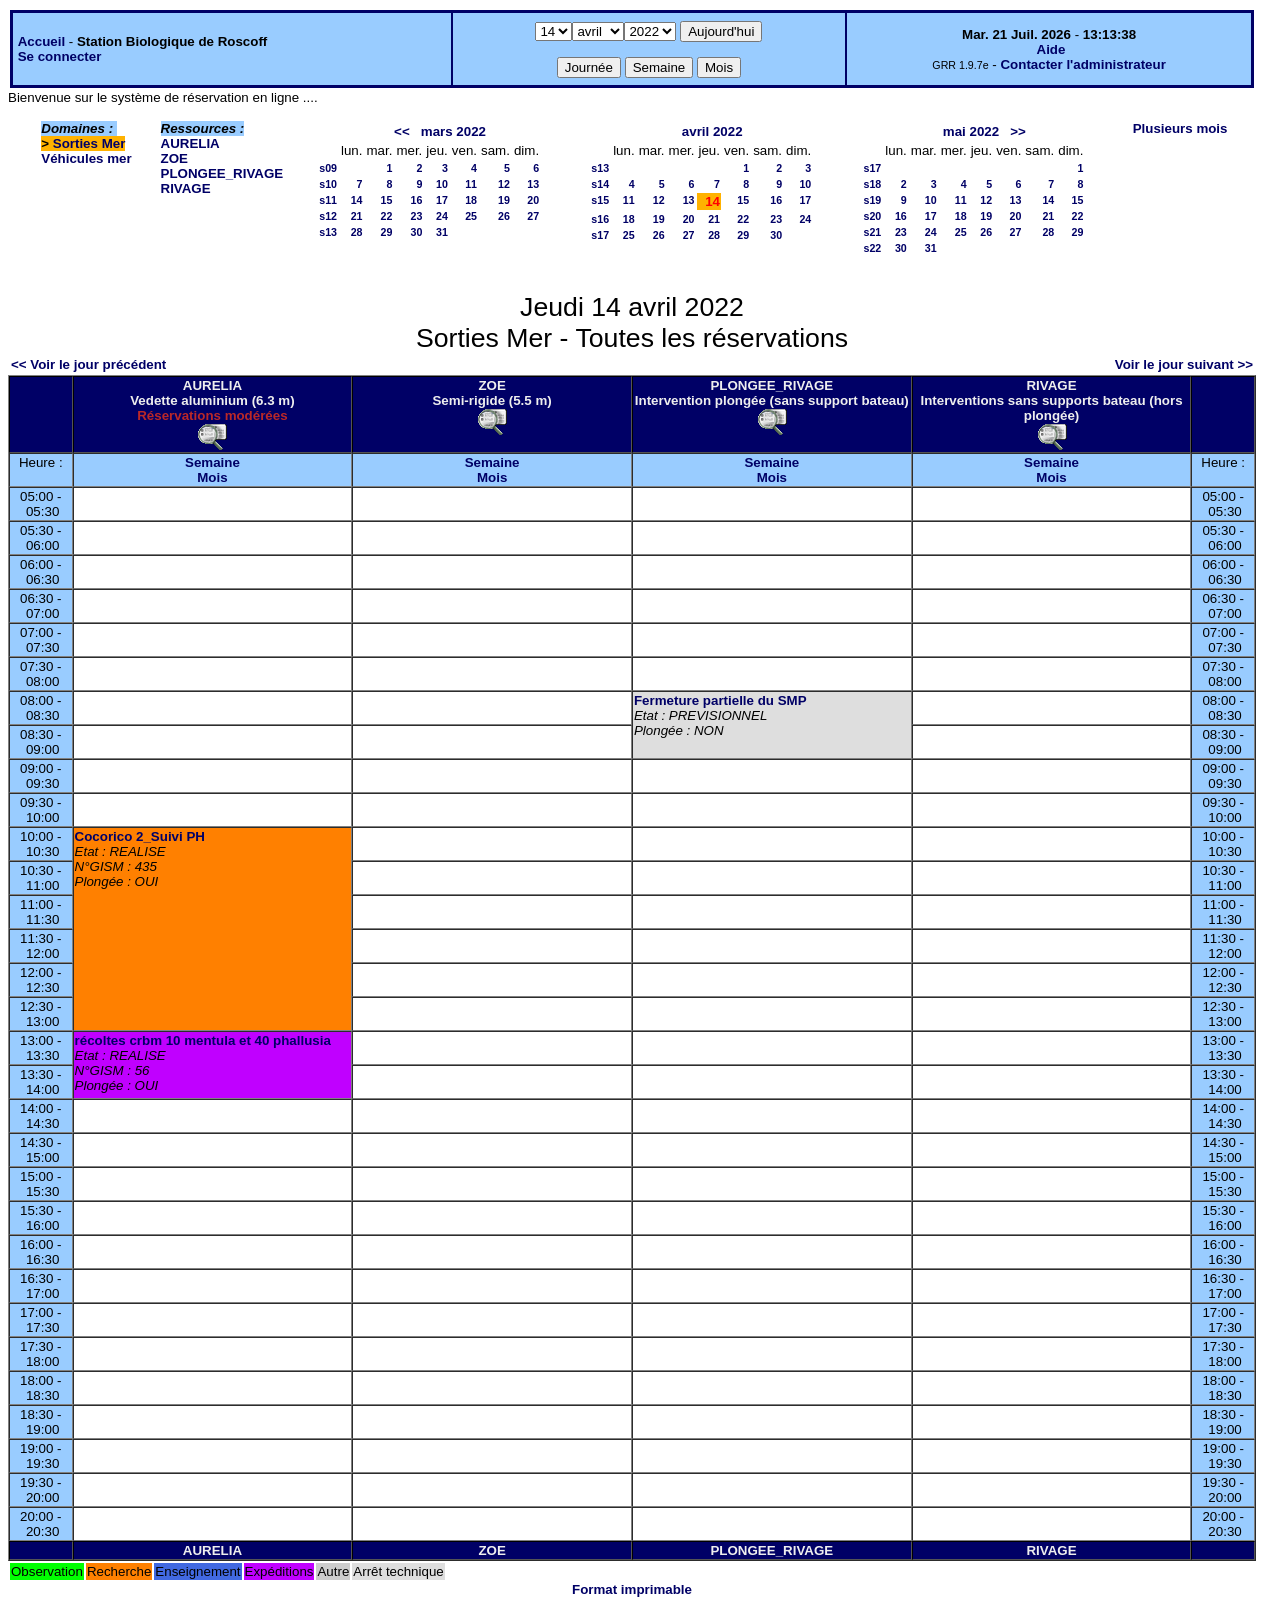 This screenshot has height=1605, width=1264. I want to click on 10, so click(442, 184).